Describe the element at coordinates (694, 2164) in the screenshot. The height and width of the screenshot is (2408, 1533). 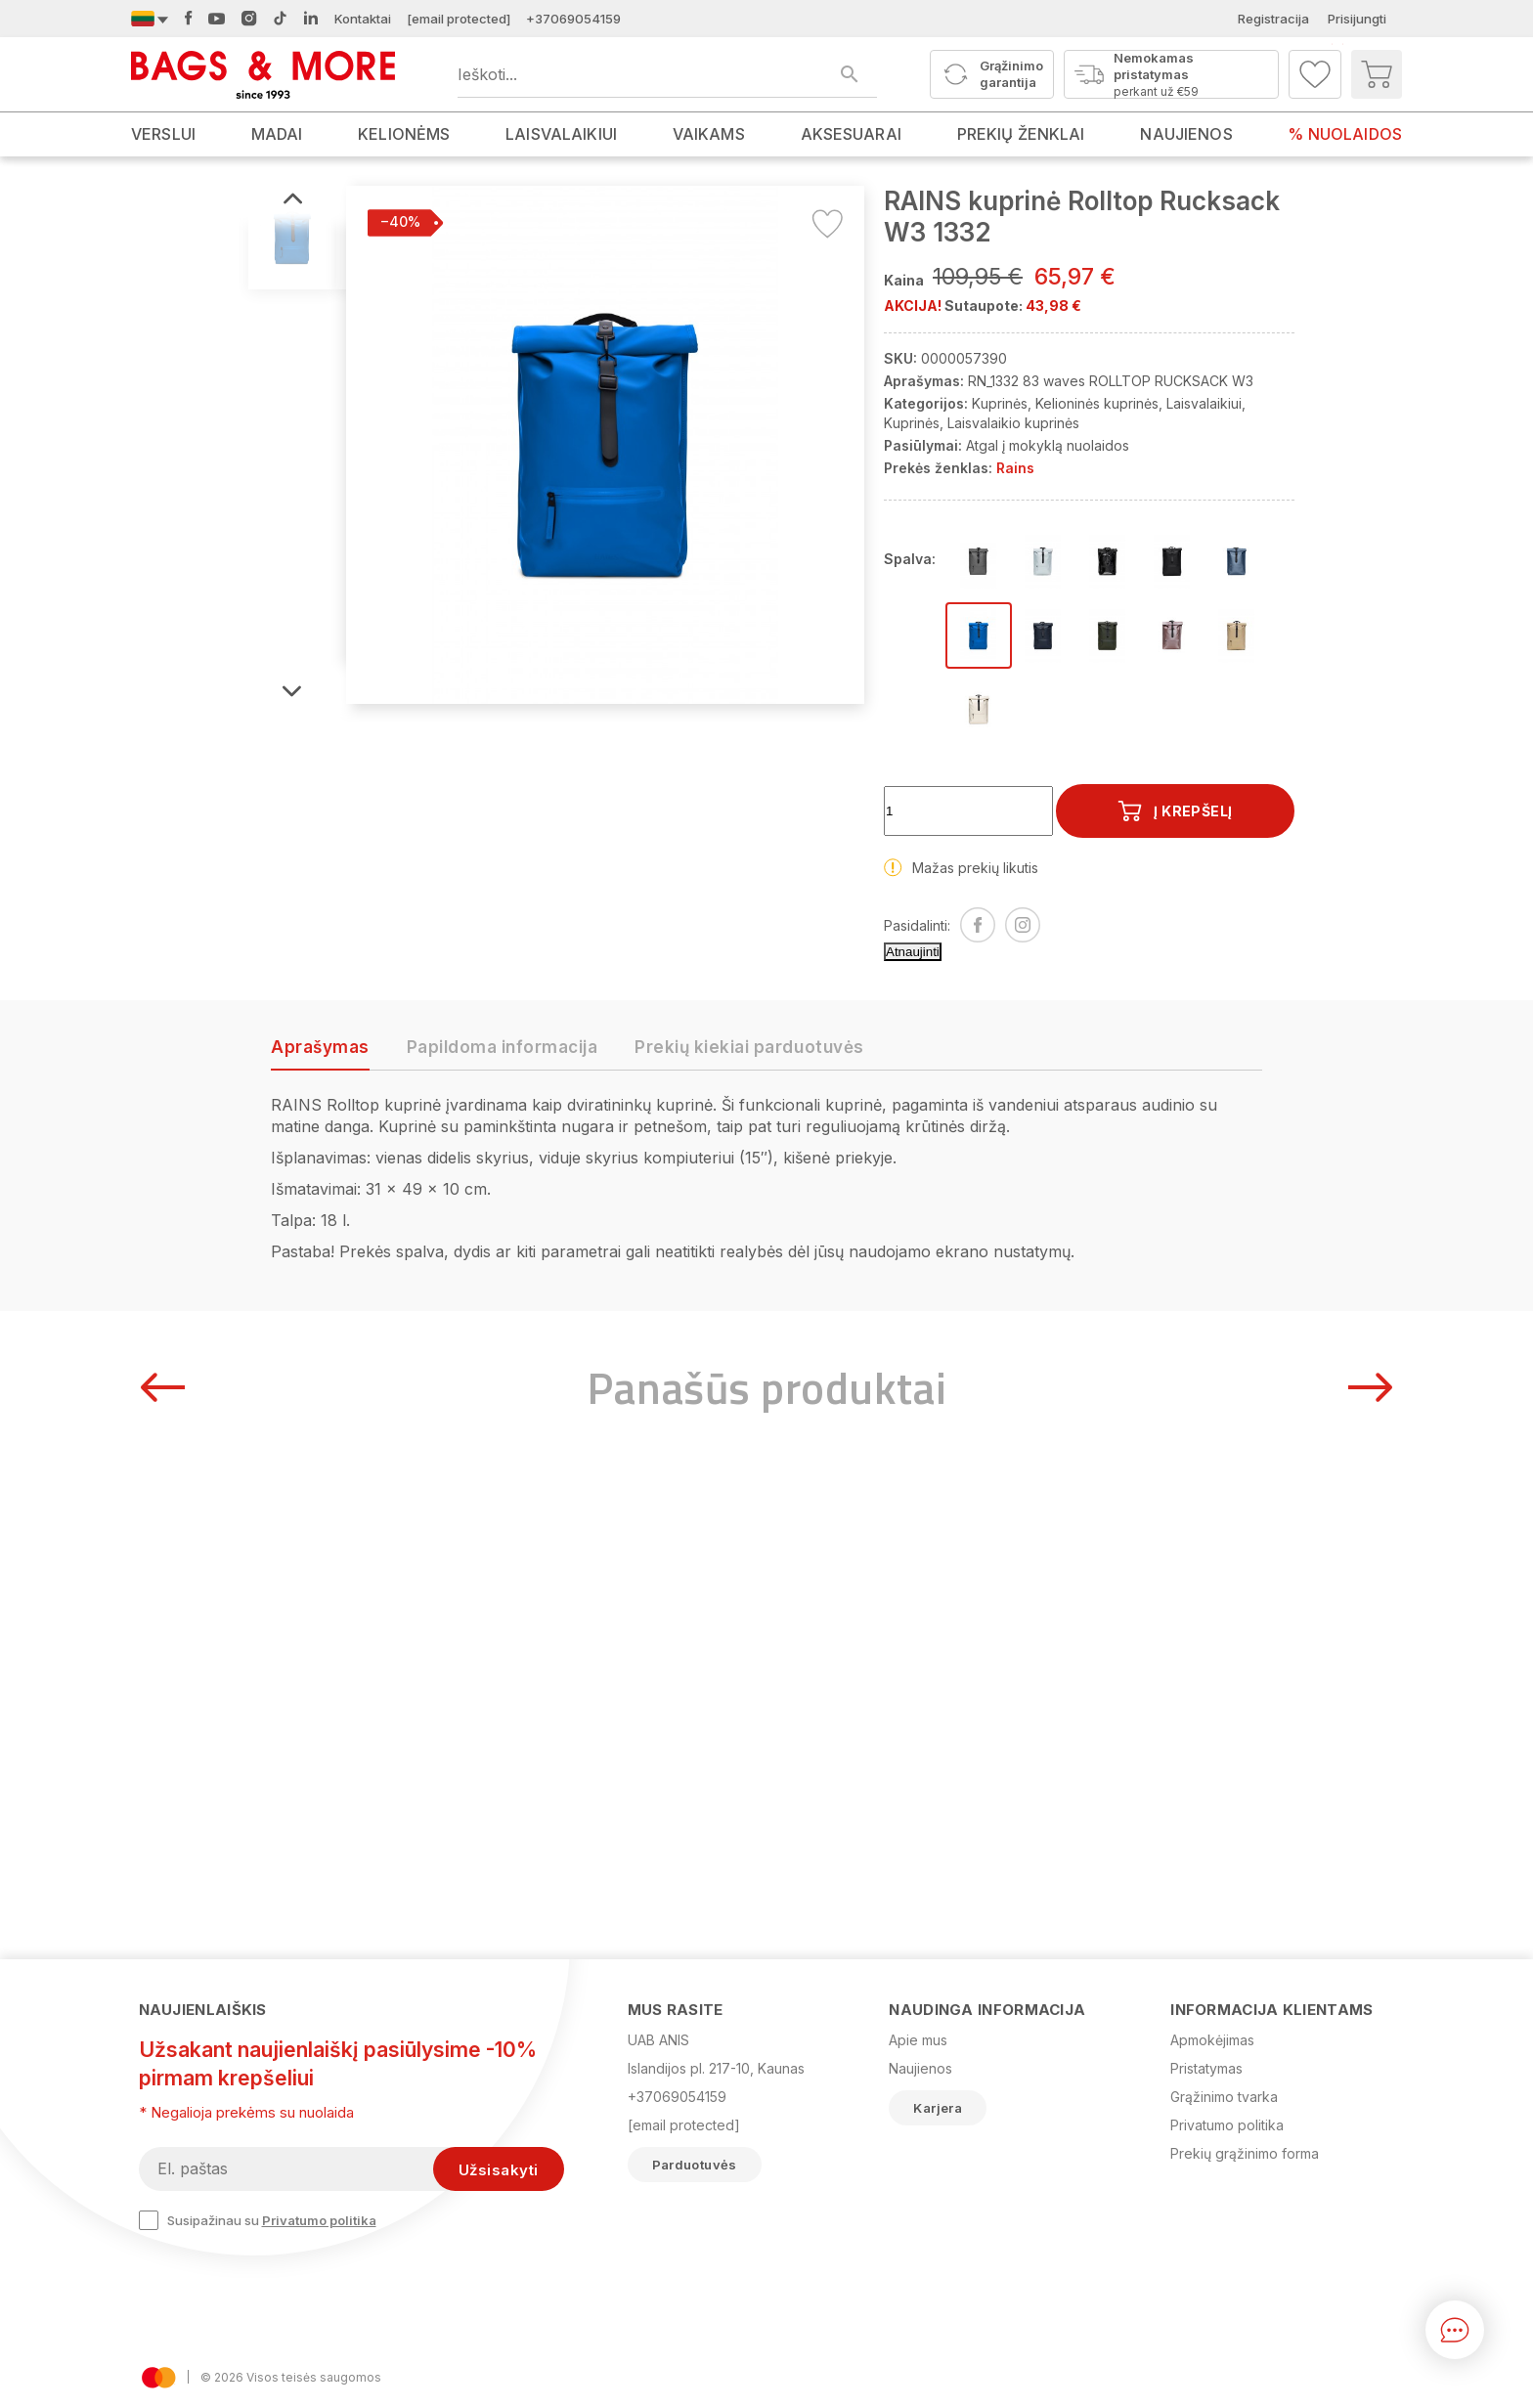
I see `Parduotuvės` at that location.